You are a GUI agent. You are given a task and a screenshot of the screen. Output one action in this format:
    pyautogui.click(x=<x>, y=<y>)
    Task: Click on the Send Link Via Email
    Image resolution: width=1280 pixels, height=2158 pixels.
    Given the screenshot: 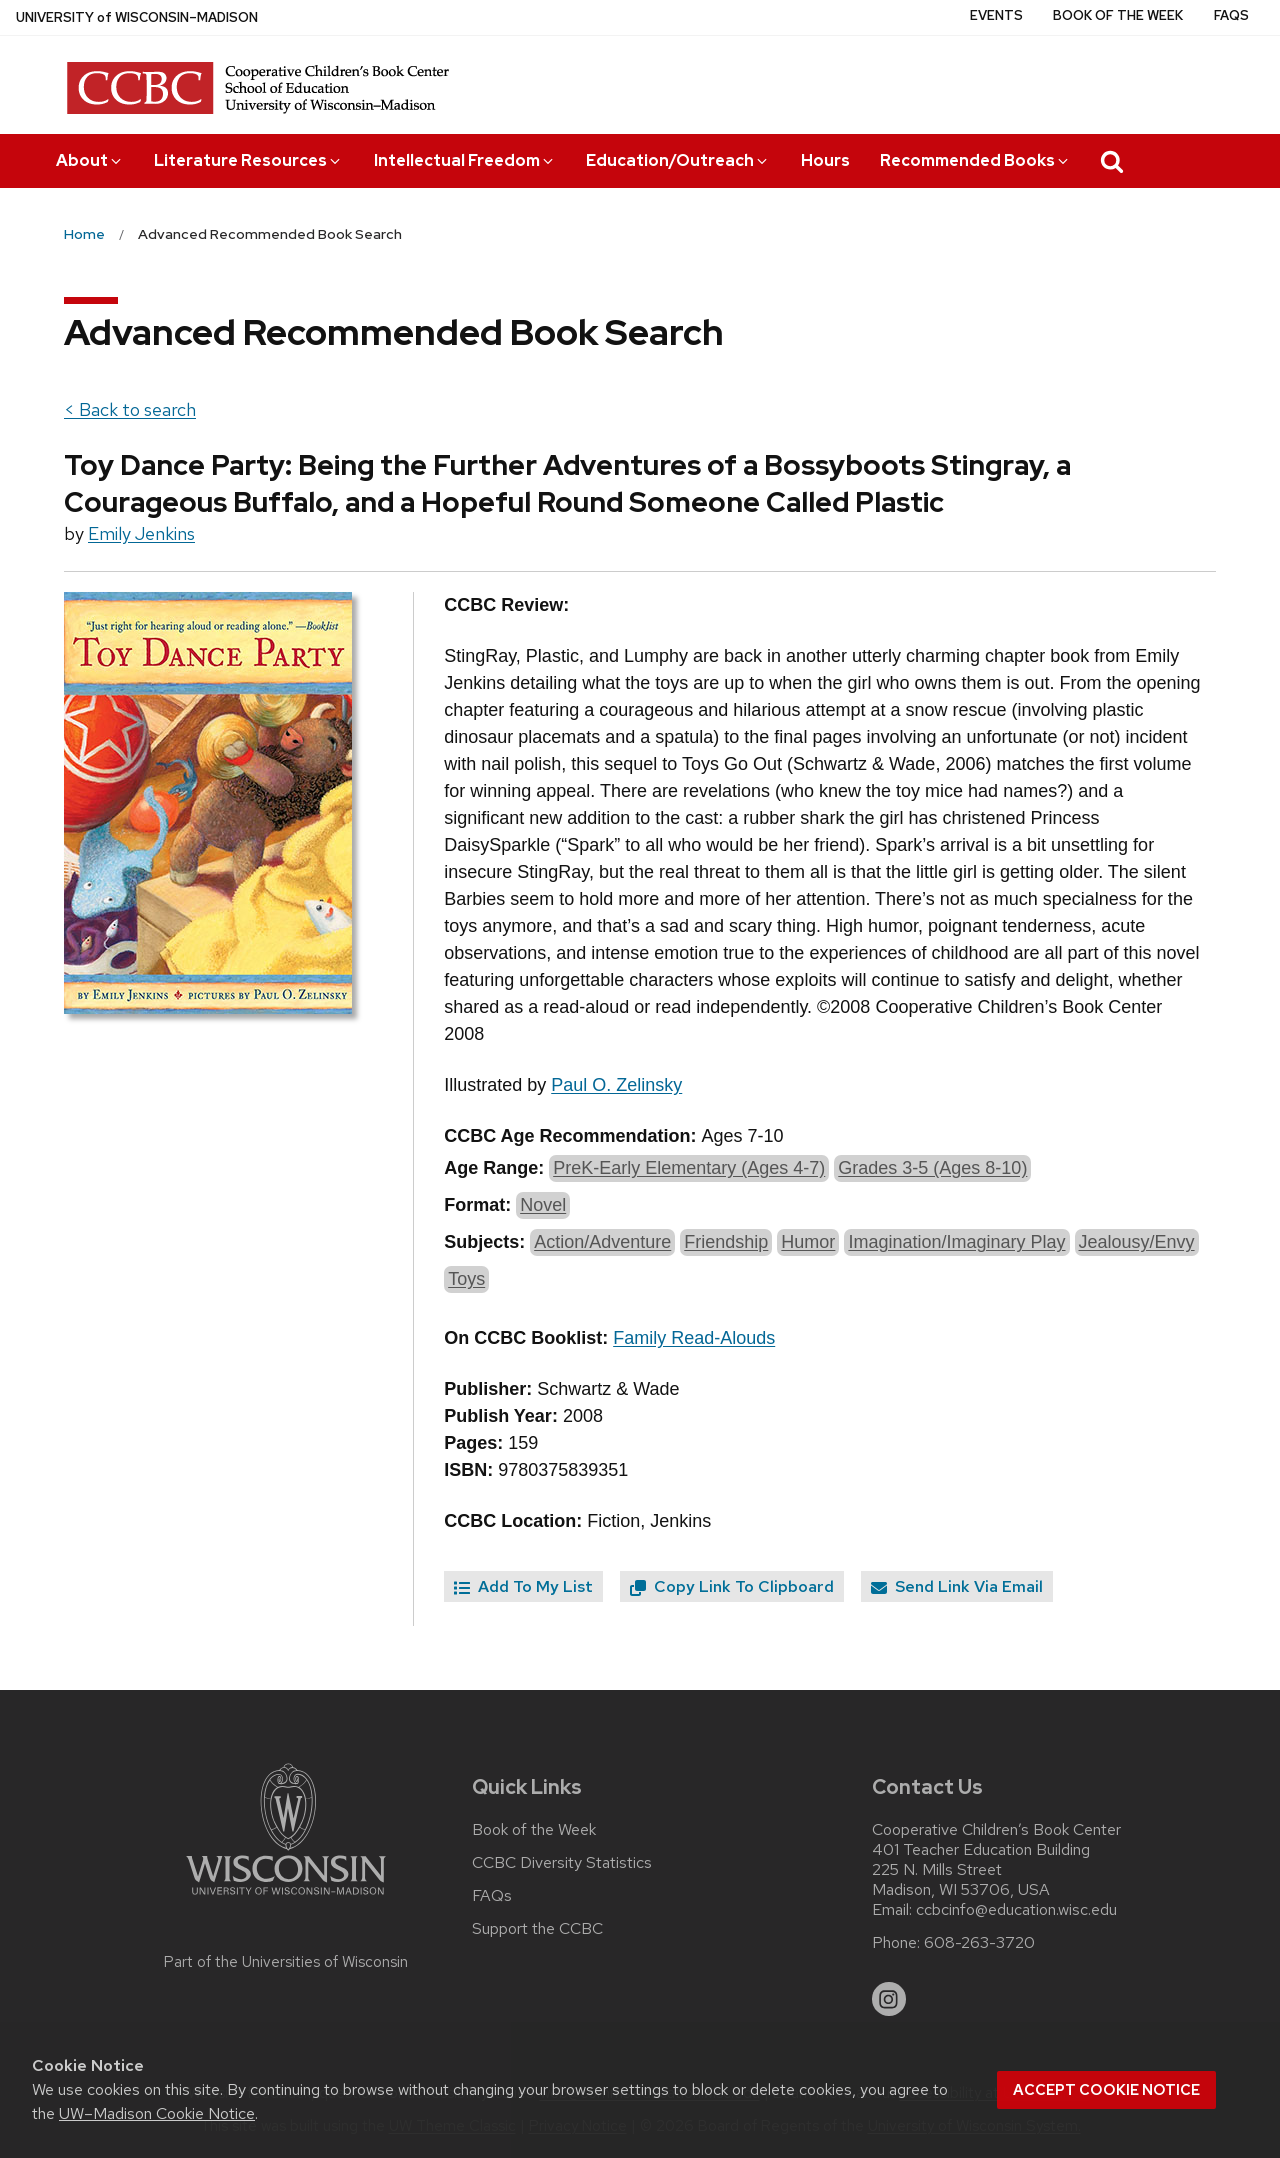 What is the action you would take?
    pyautogui.click(x=957, y=1586)
    